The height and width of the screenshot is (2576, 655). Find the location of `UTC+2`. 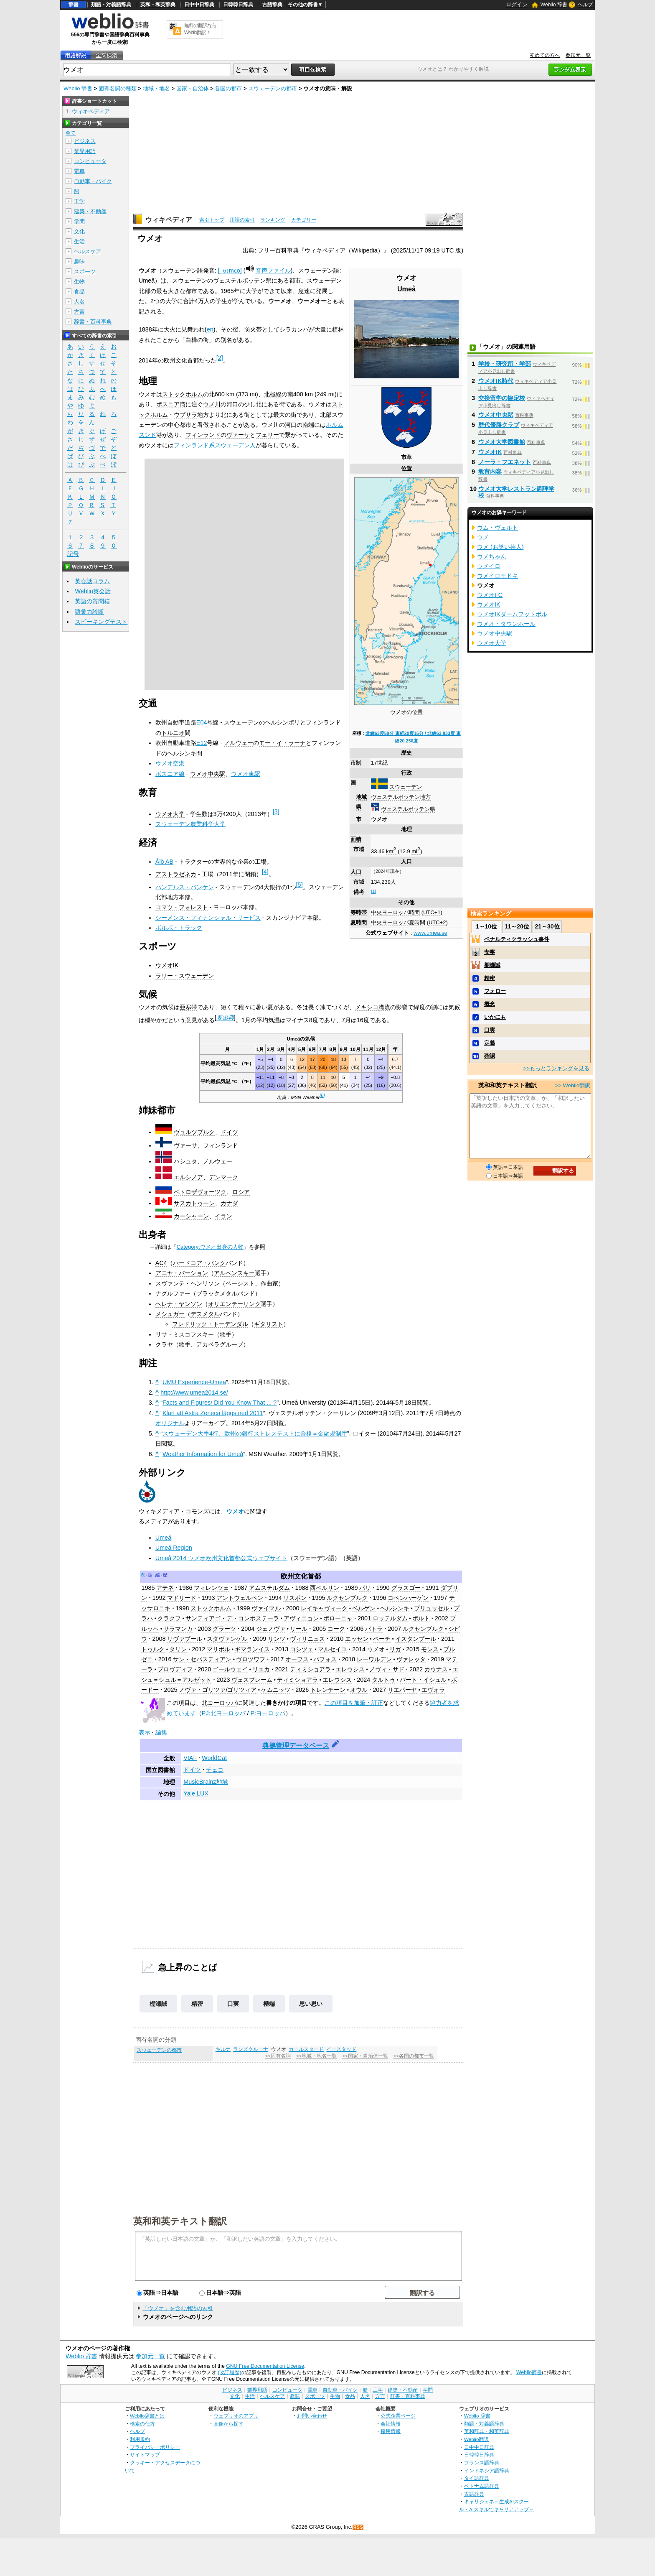

UTC+2 is located at coordinates (437, 922).